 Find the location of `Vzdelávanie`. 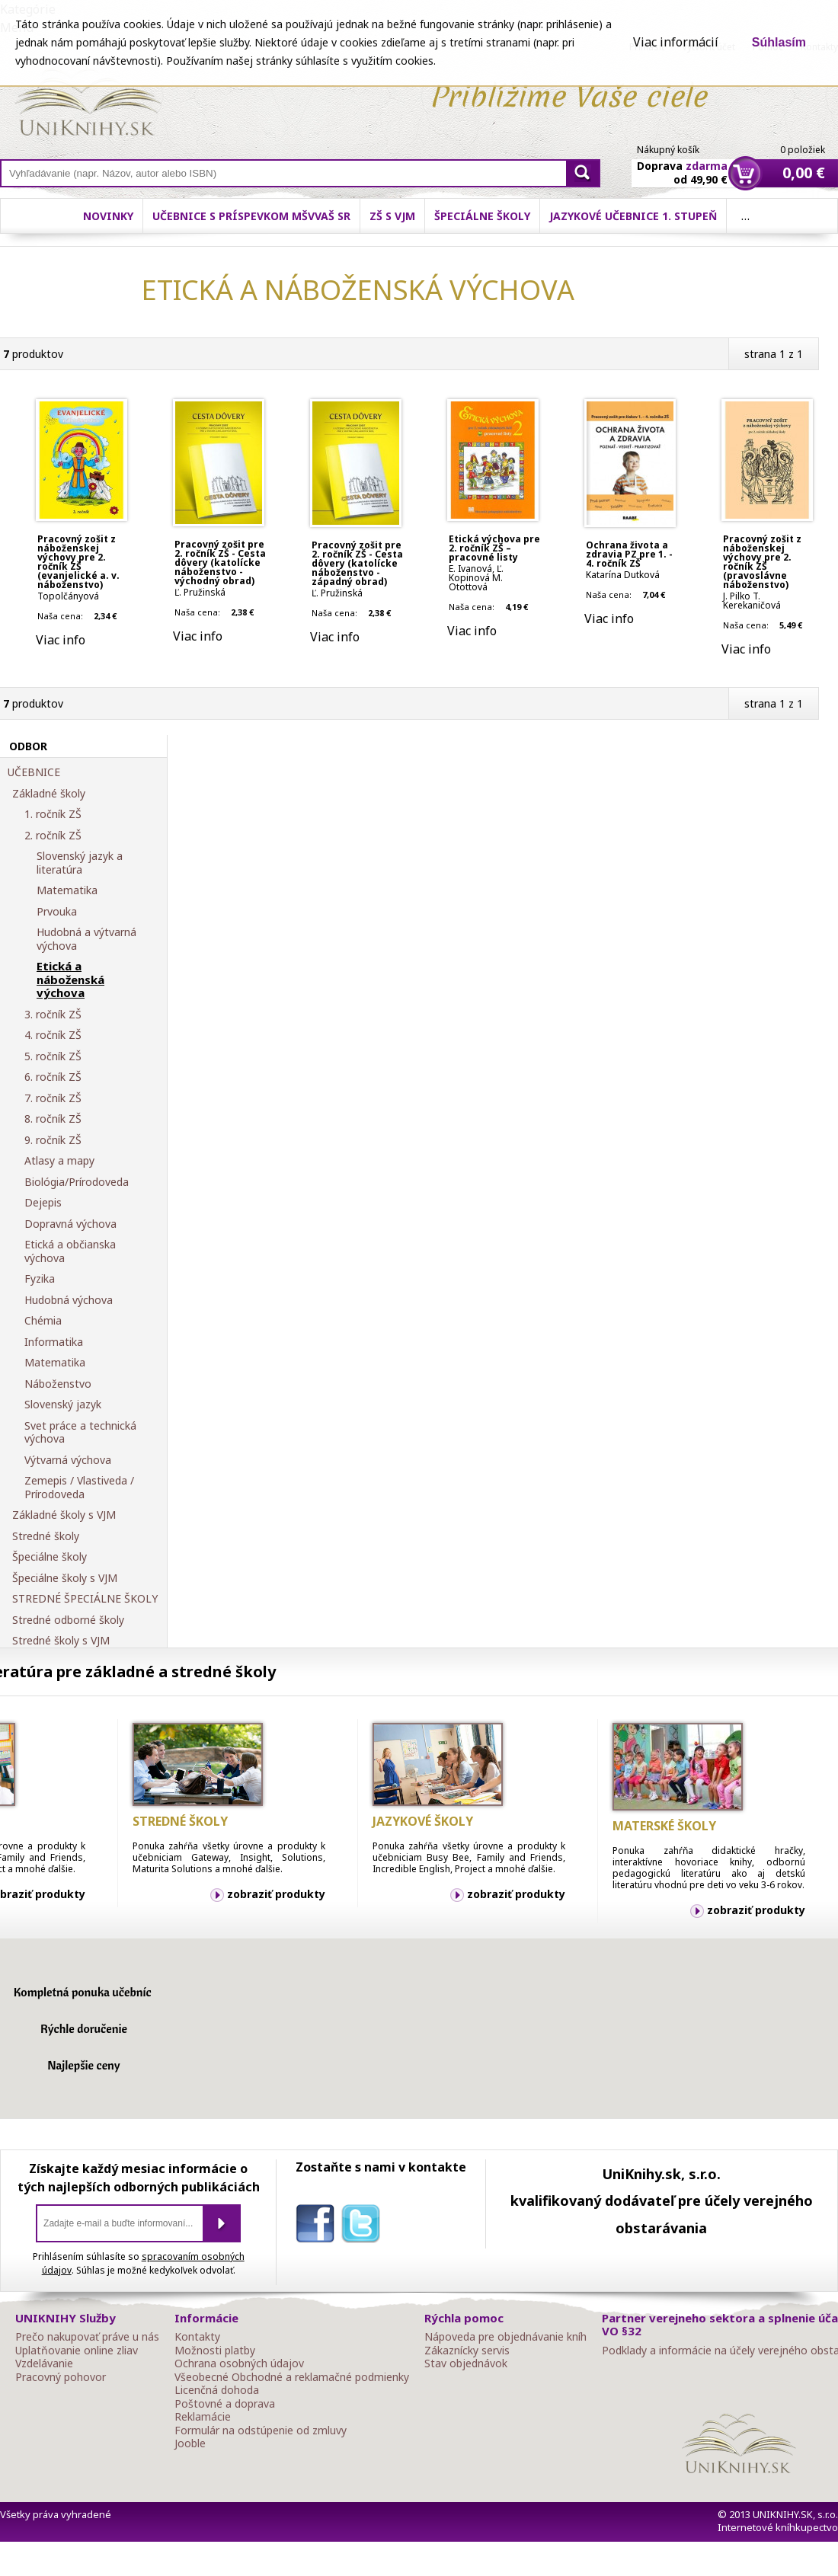

Vzdelávanie is located at coordinates (44, 2363).